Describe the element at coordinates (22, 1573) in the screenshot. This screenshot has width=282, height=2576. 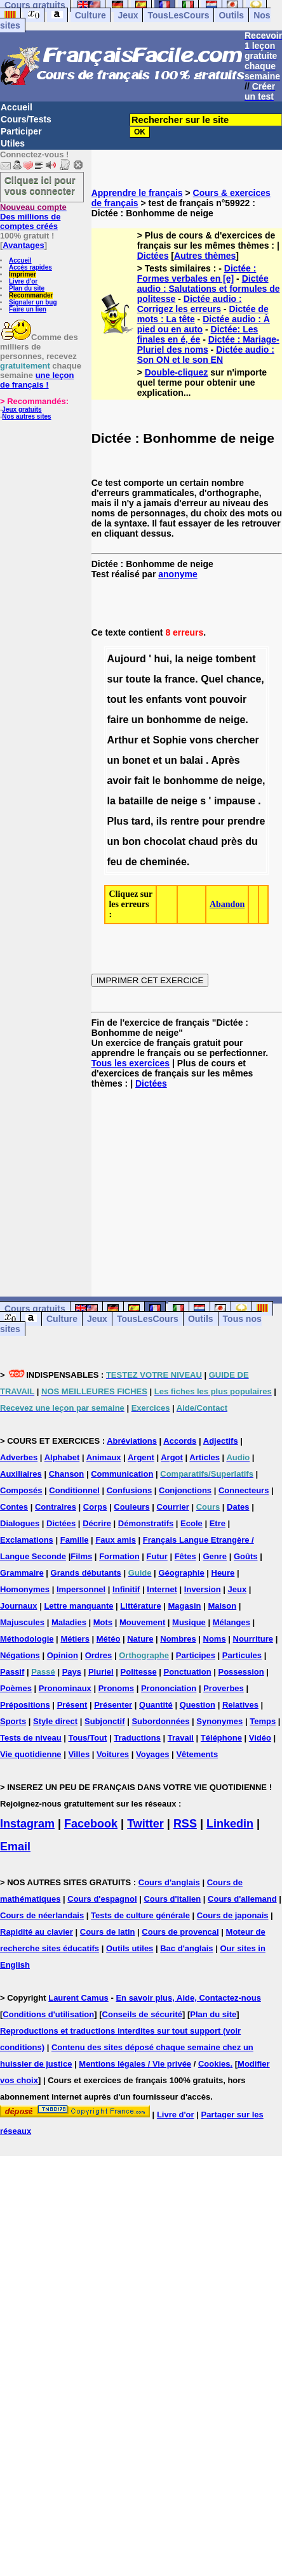
I see `Grammaire` at that location.